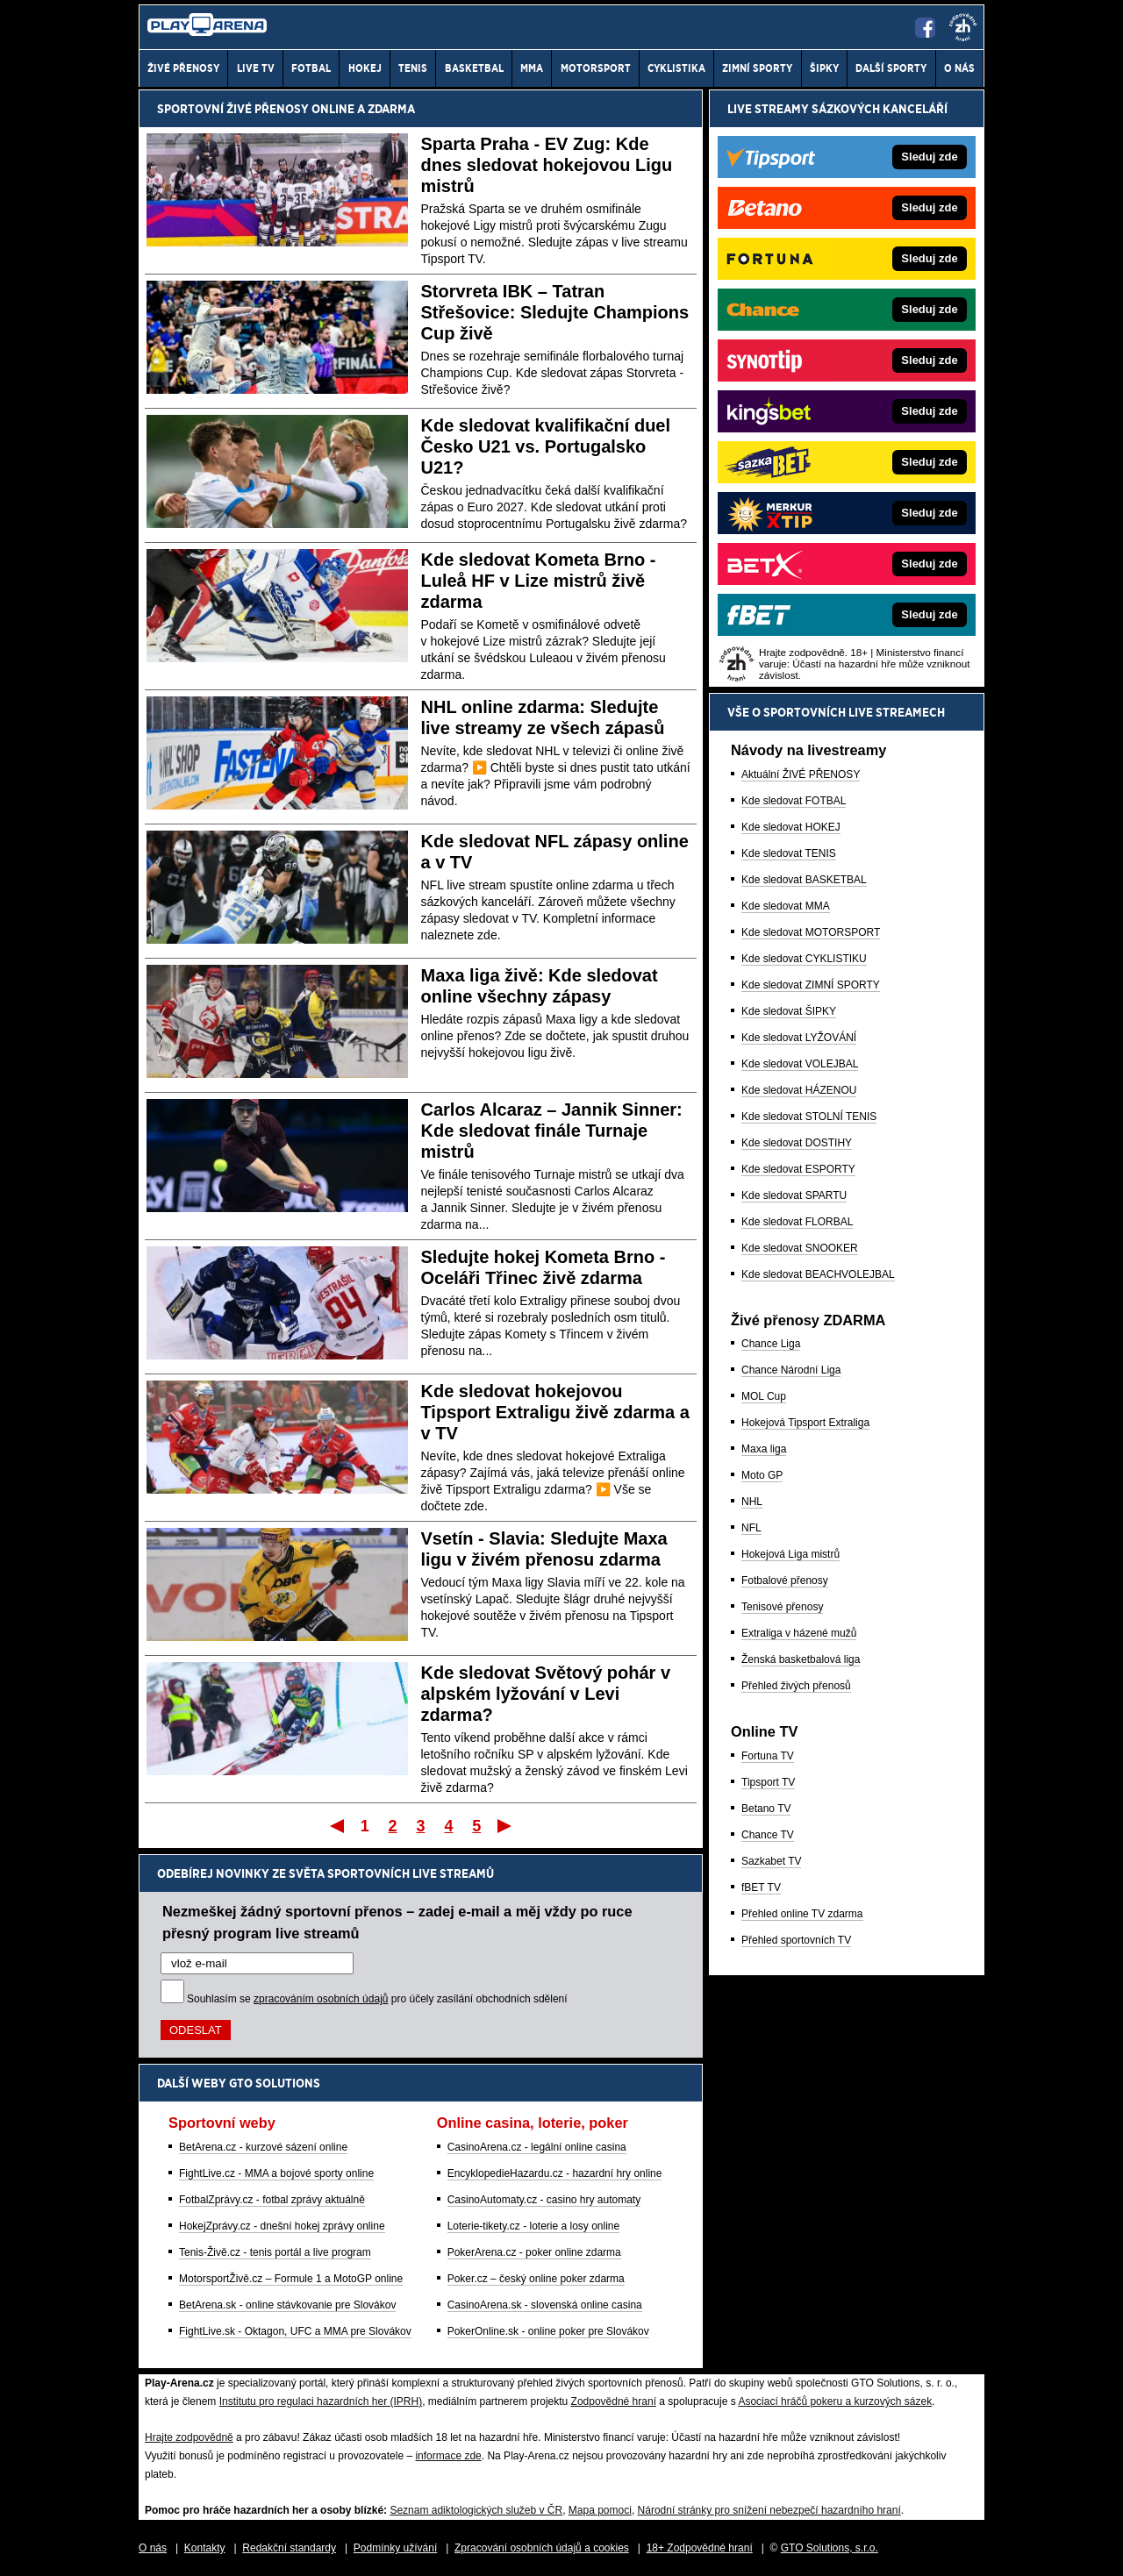 This screenshot has width=1123, height=2576. What do you see at coordinates (796, 1940) in the screenshot?
I see `Přehled sportovních TV` at bounding box center [796, 1940].